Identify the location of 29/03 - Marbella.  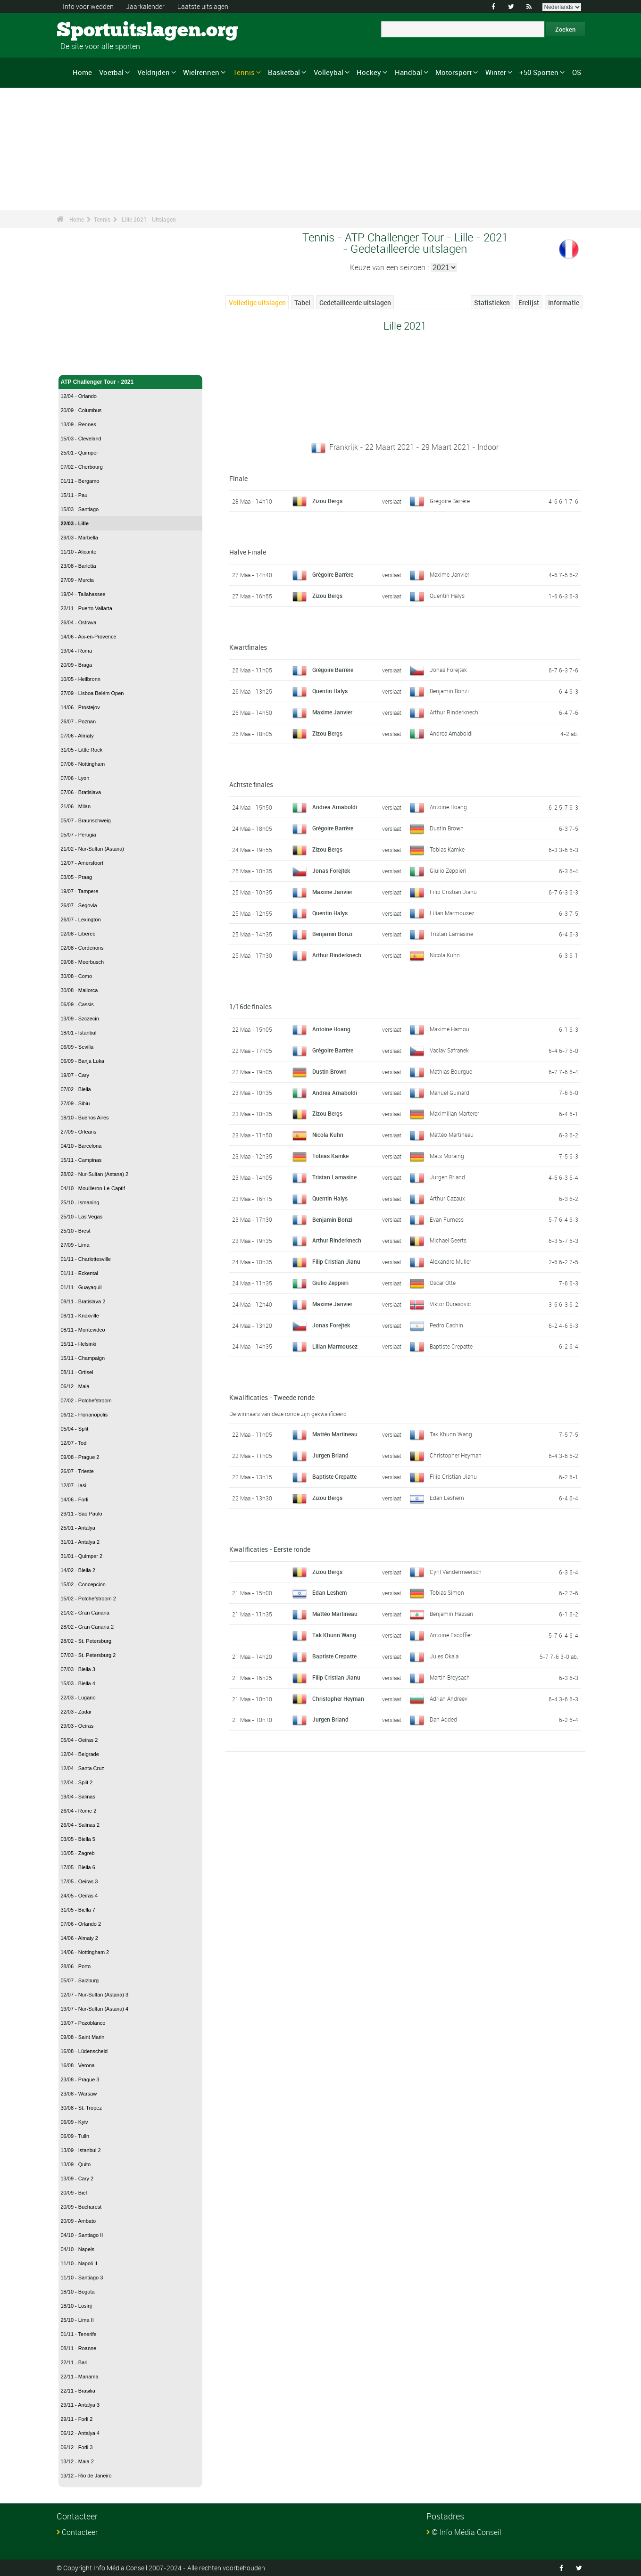
(80, 537).